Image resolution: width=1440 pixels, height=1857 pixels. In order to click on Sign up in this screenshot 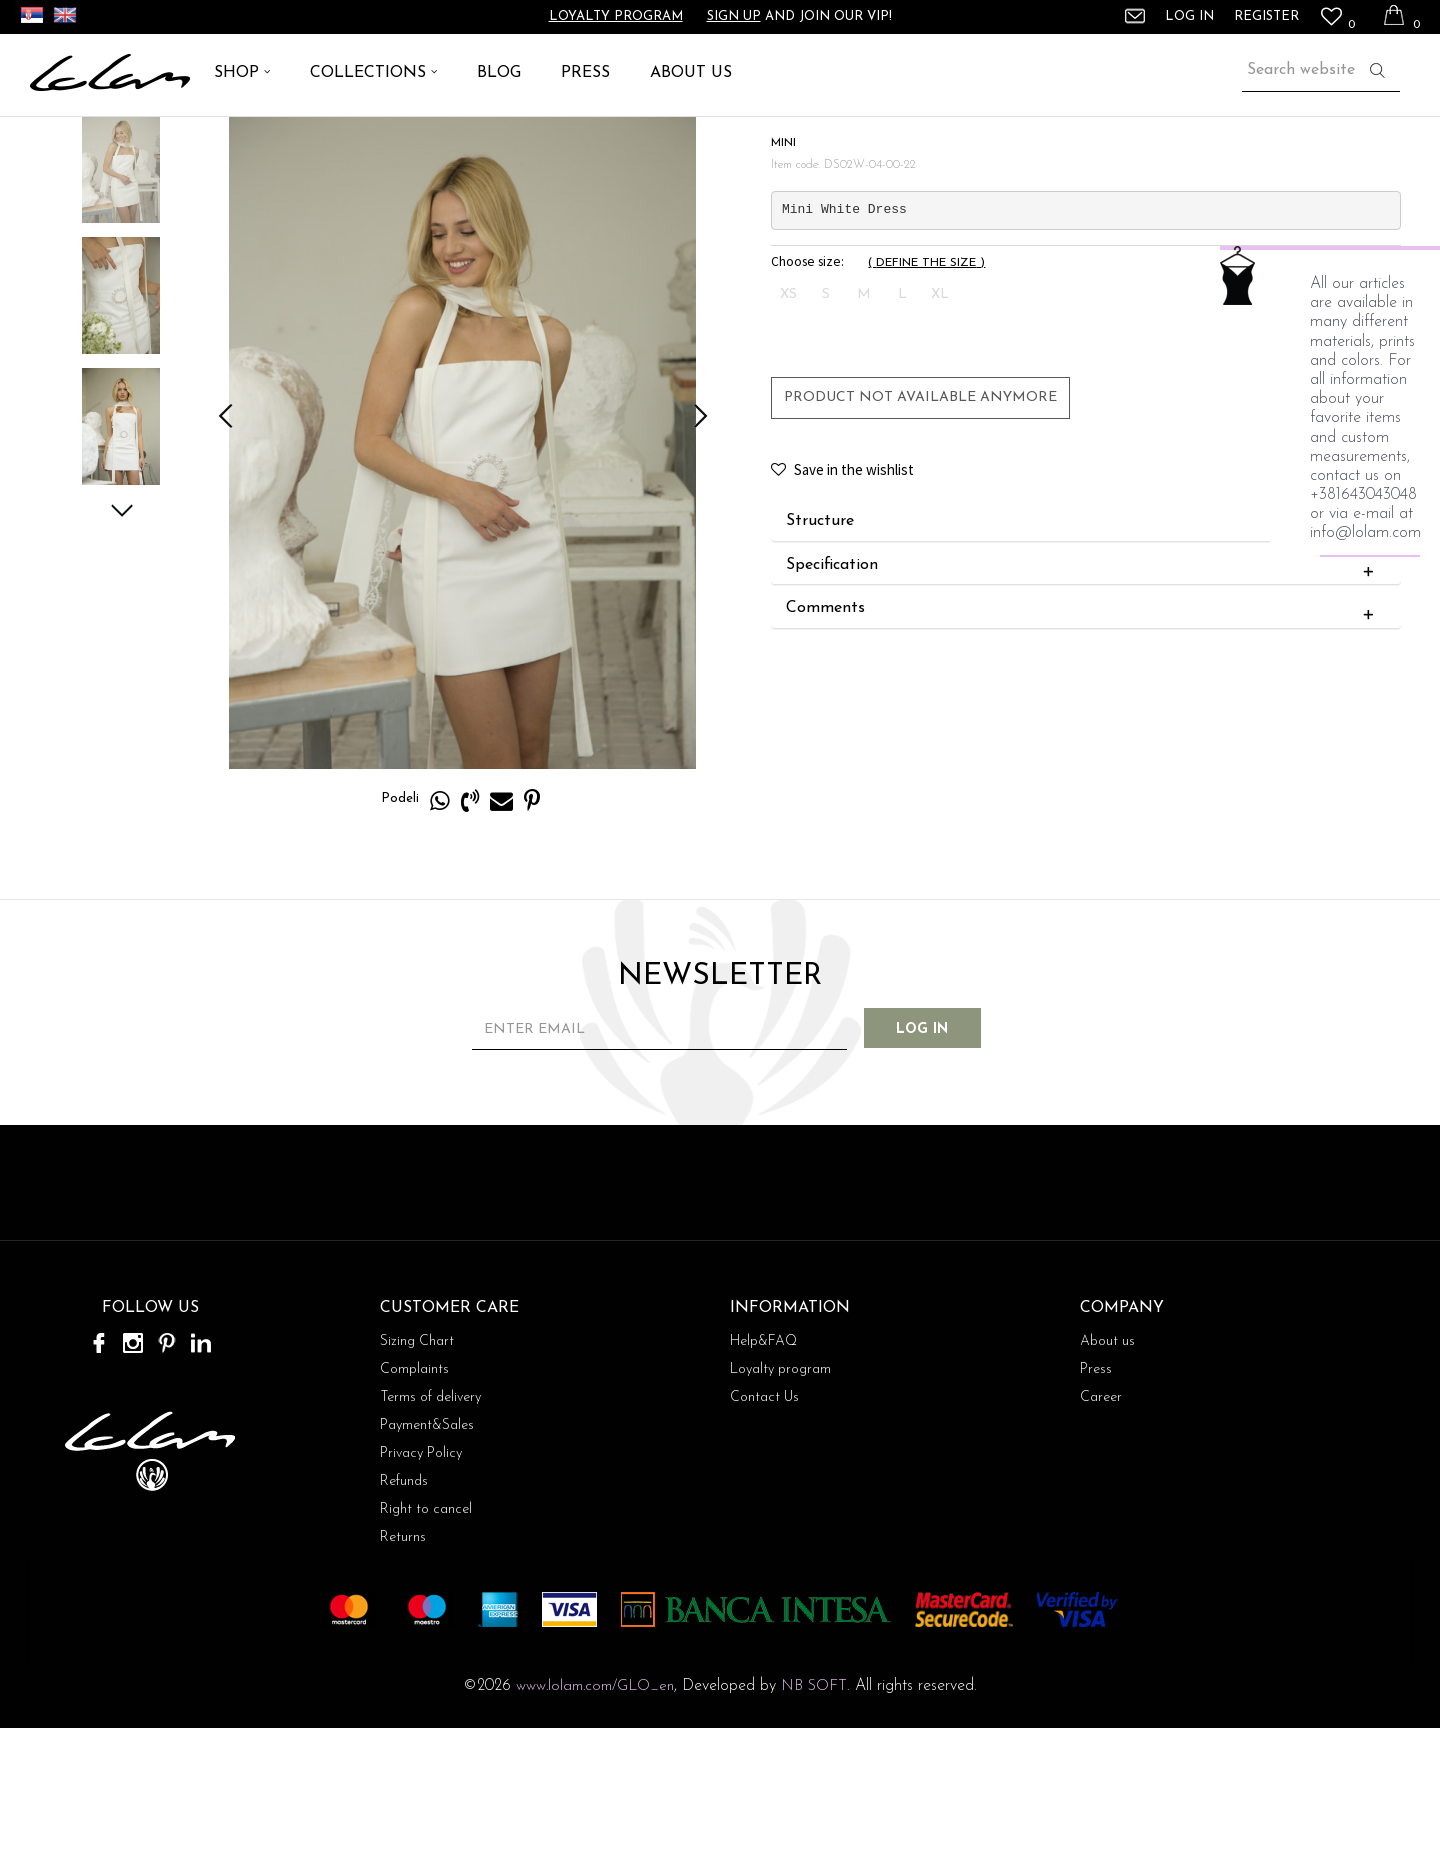, I will do `click(734, 16)`.